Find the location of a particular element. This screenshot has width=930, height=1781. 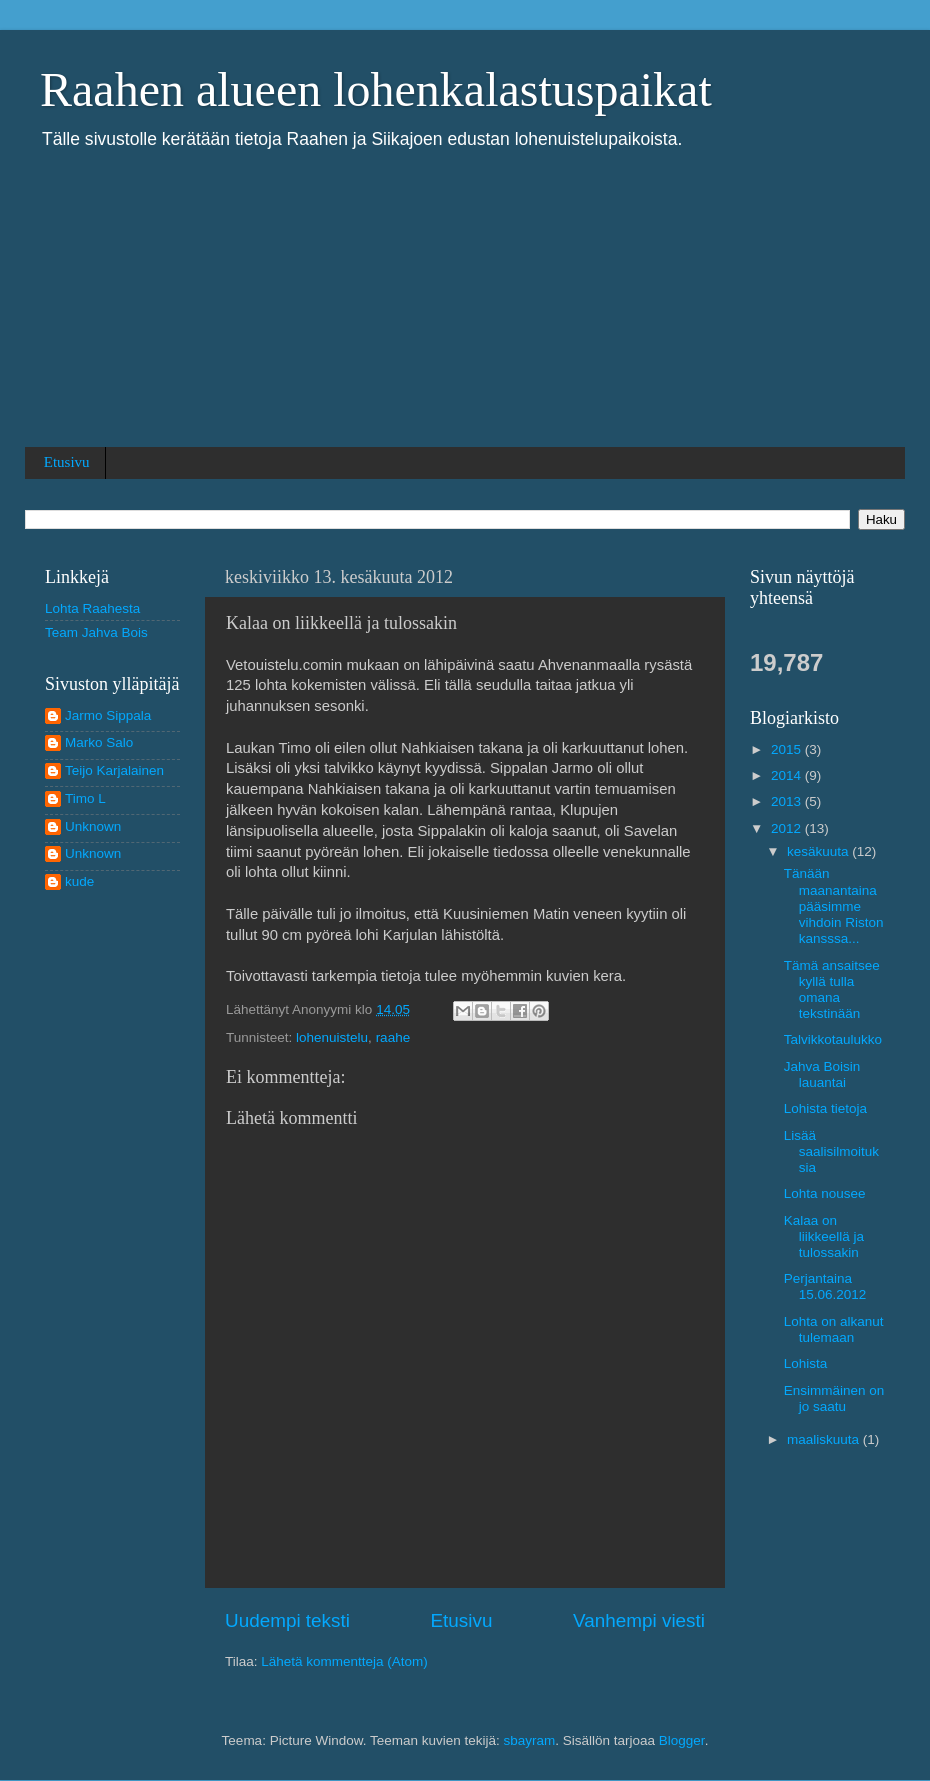

Talvikkotaulukko is located at coordinates (833, 1039).